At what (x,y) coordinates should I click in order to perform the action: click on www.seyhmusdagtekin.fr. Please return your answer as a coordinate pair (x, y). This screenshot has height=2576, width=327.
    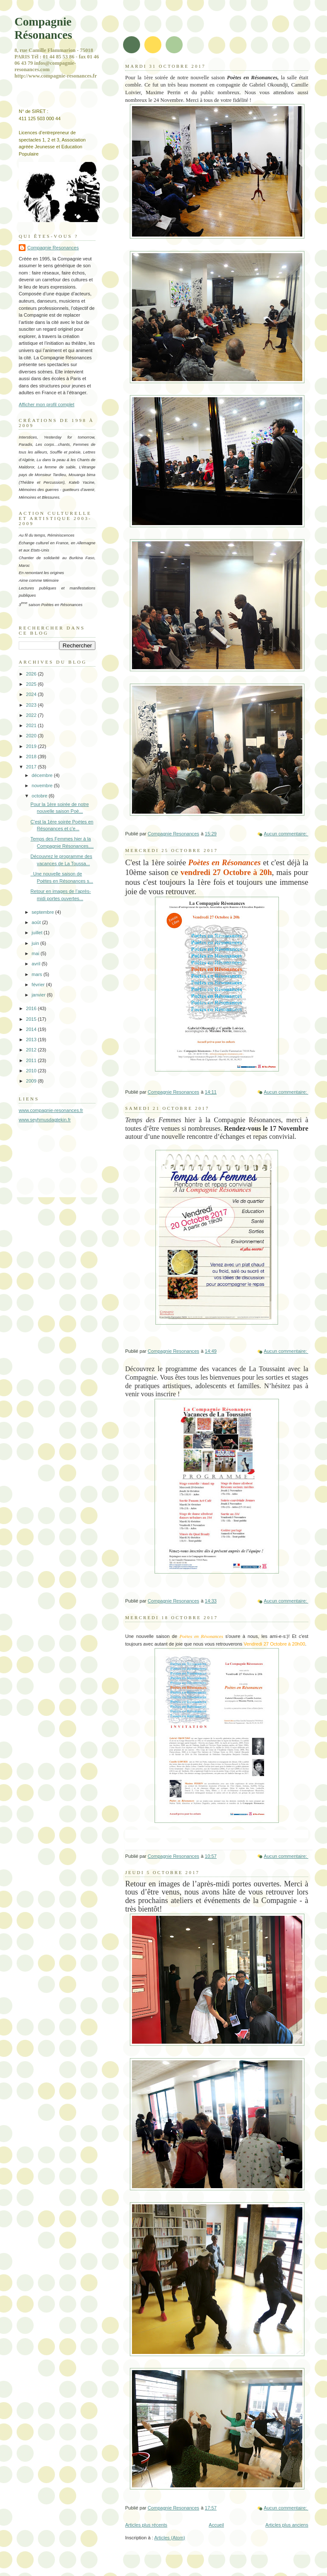
    Looking at the image, I should click on (45, 1119).